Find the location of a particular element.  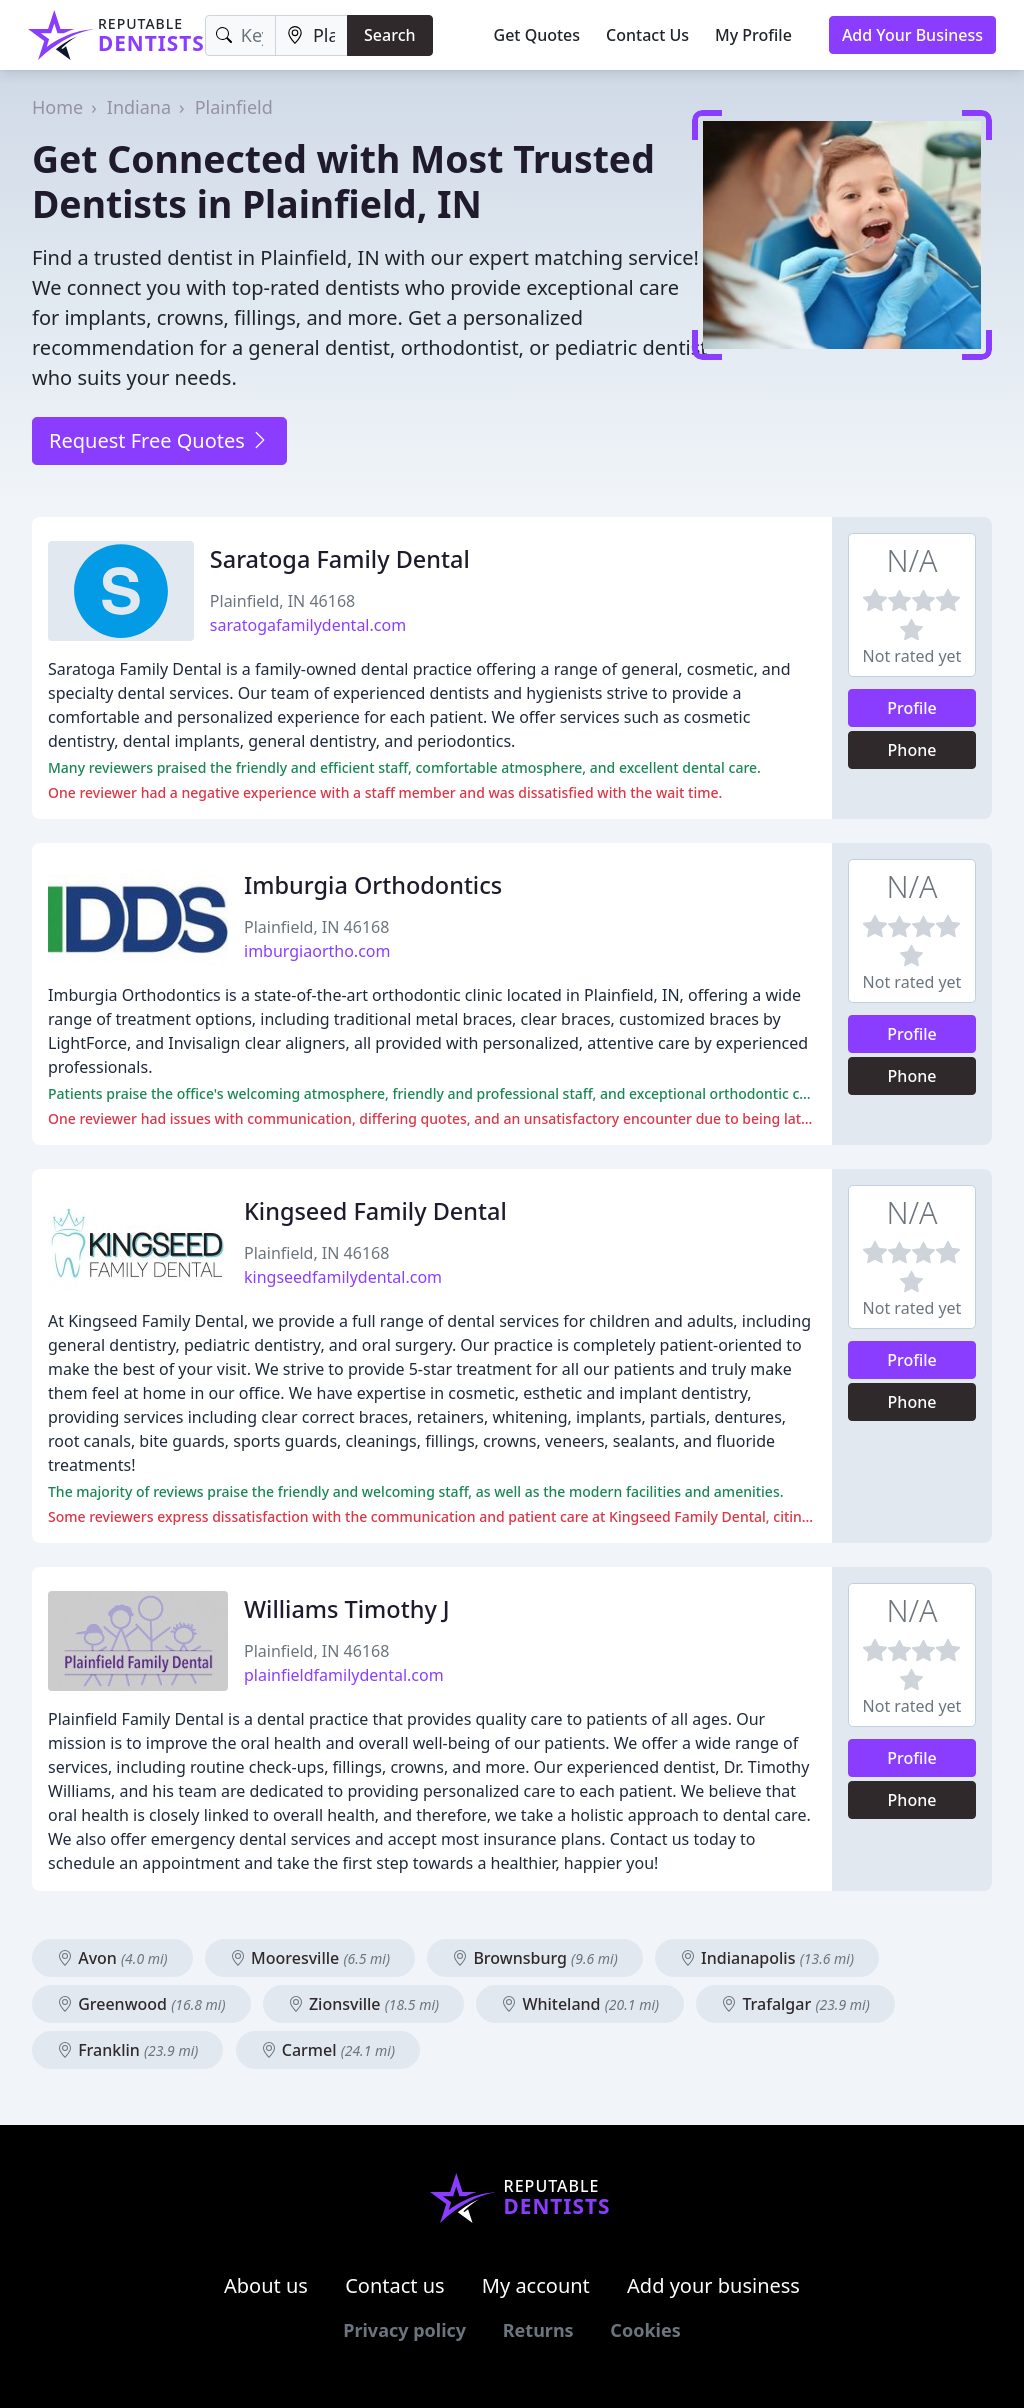

Add Your Business is located at coordinates (912, 35).